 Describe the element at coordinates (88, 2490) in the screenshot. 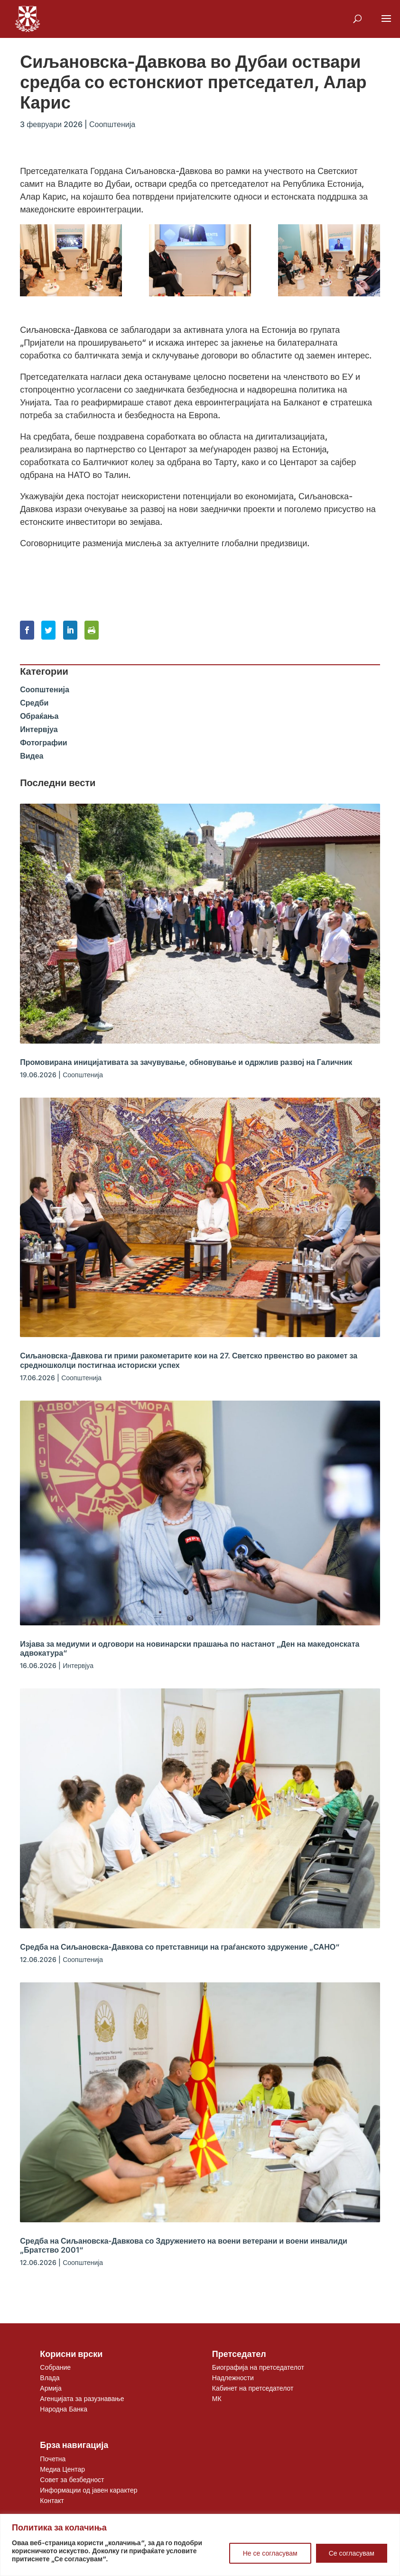

I see `Информации од јавен карактер` at that location.